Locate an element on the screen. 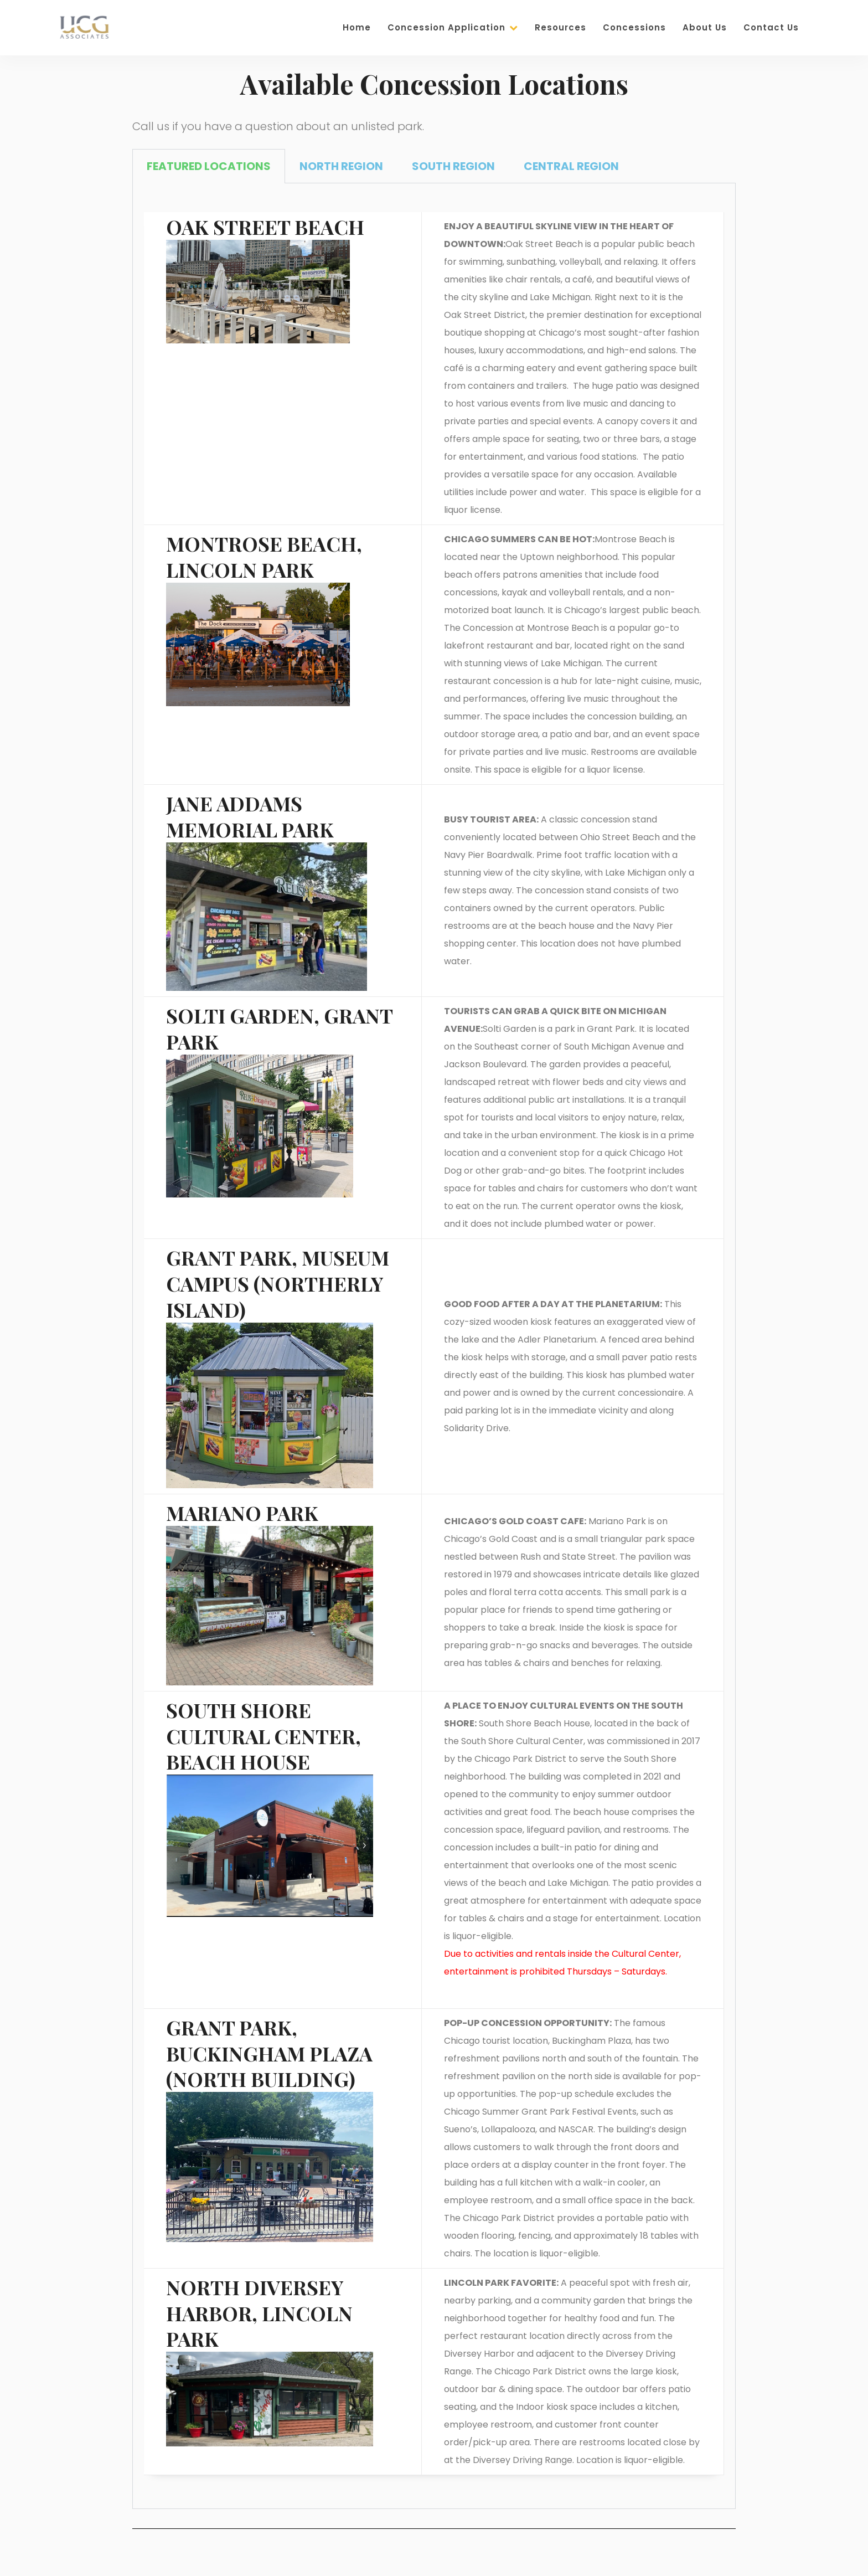  NORTH REGION [tab] is located at coordinates (341, 166).